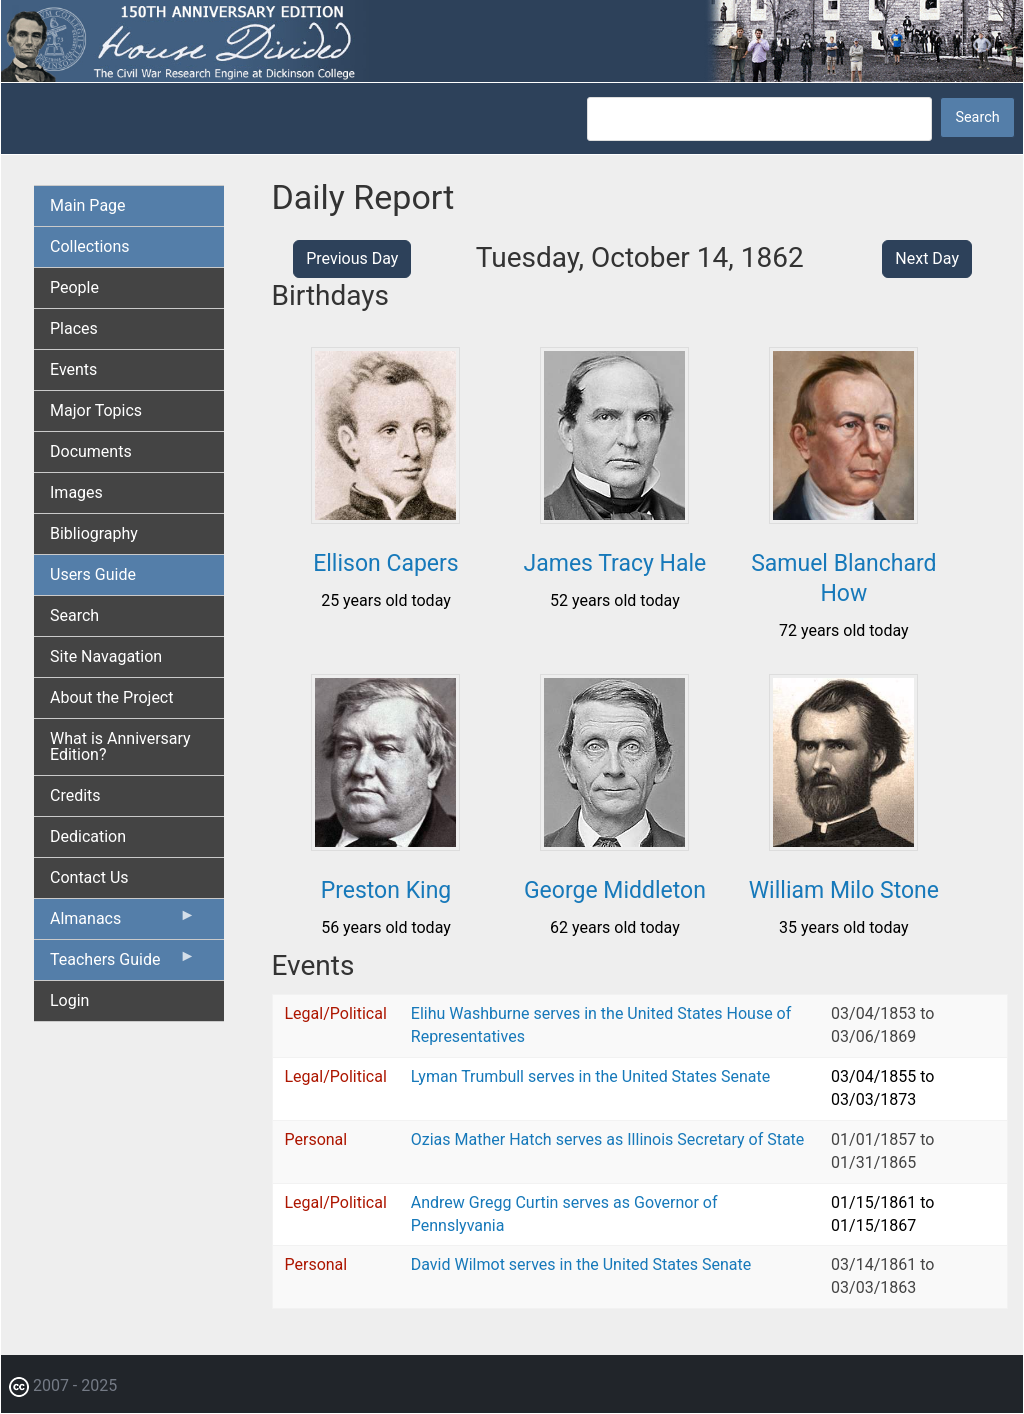  I want to click on Site Navagation [menuitem], so click(106, 656).